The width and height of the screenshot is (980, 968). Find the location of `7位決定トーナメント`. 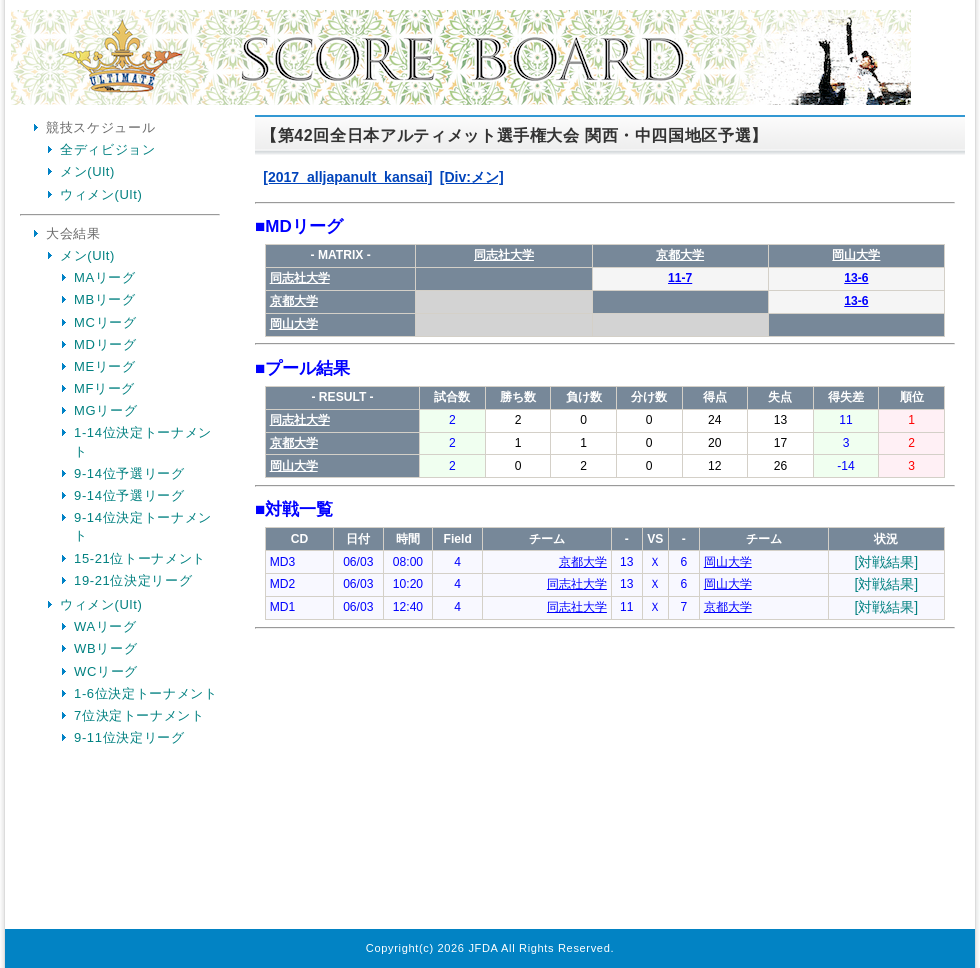

7位決定トーナメント is located at coordinates (139, 715).